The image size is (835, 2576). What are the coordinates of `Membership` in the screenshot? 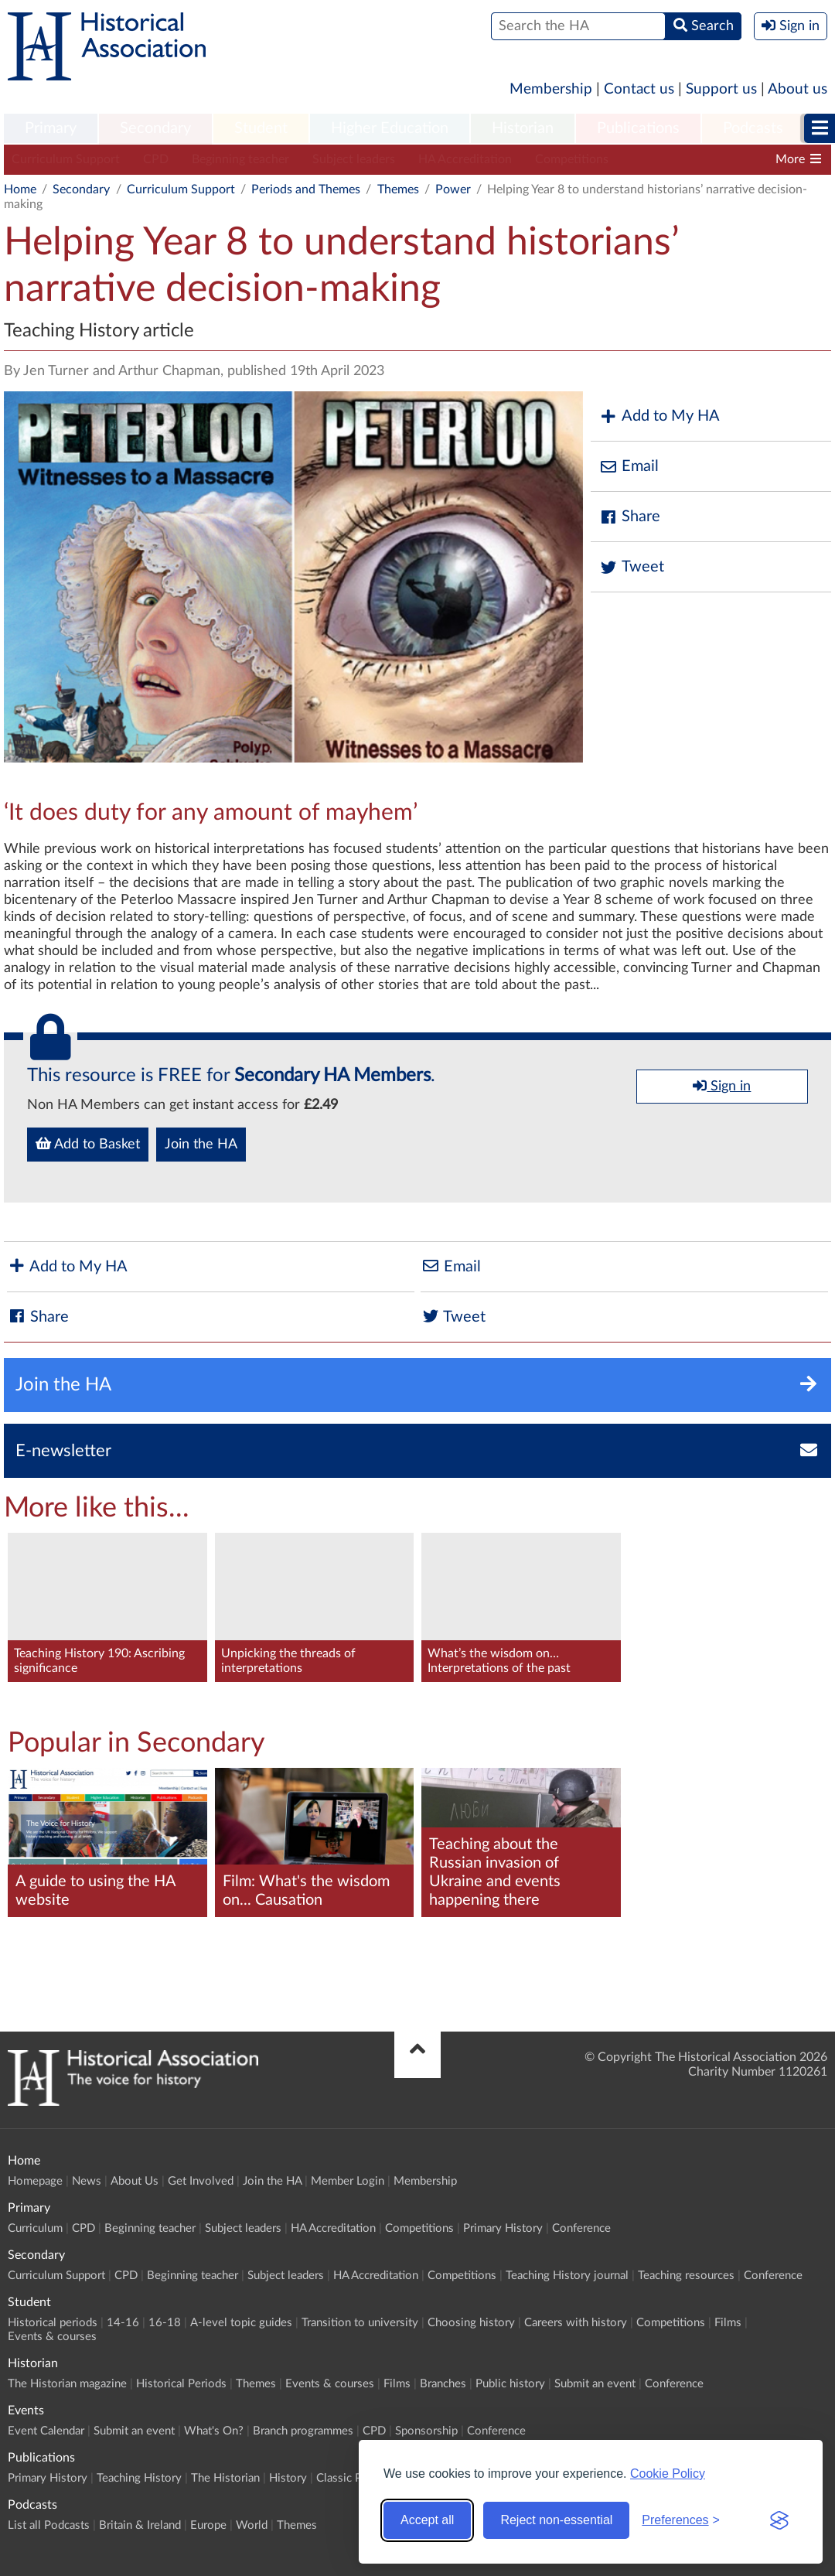 It's located at (551, 89).